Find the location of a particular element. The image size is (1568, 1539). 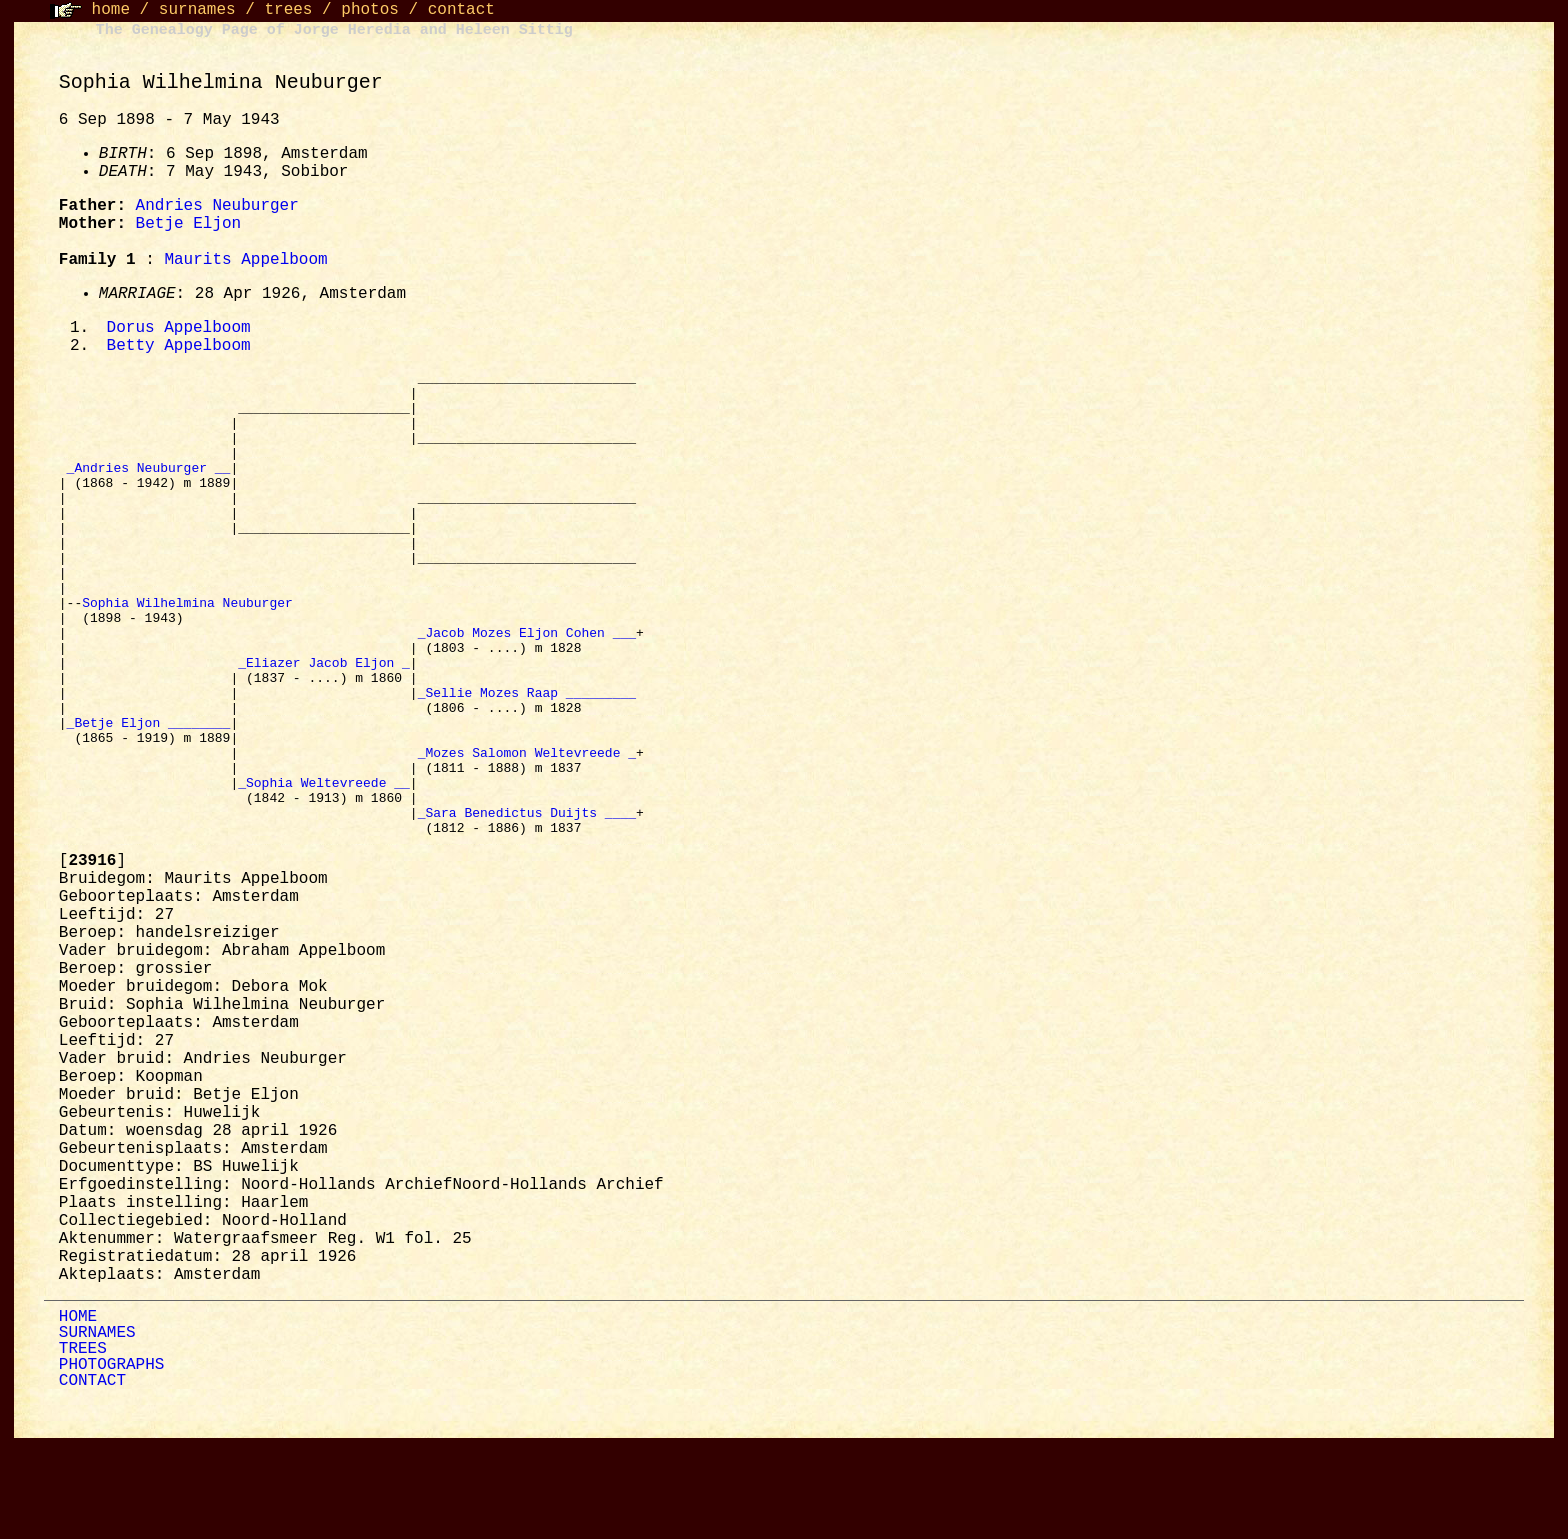

SURNAMES is located at coordinates (97, 1428).